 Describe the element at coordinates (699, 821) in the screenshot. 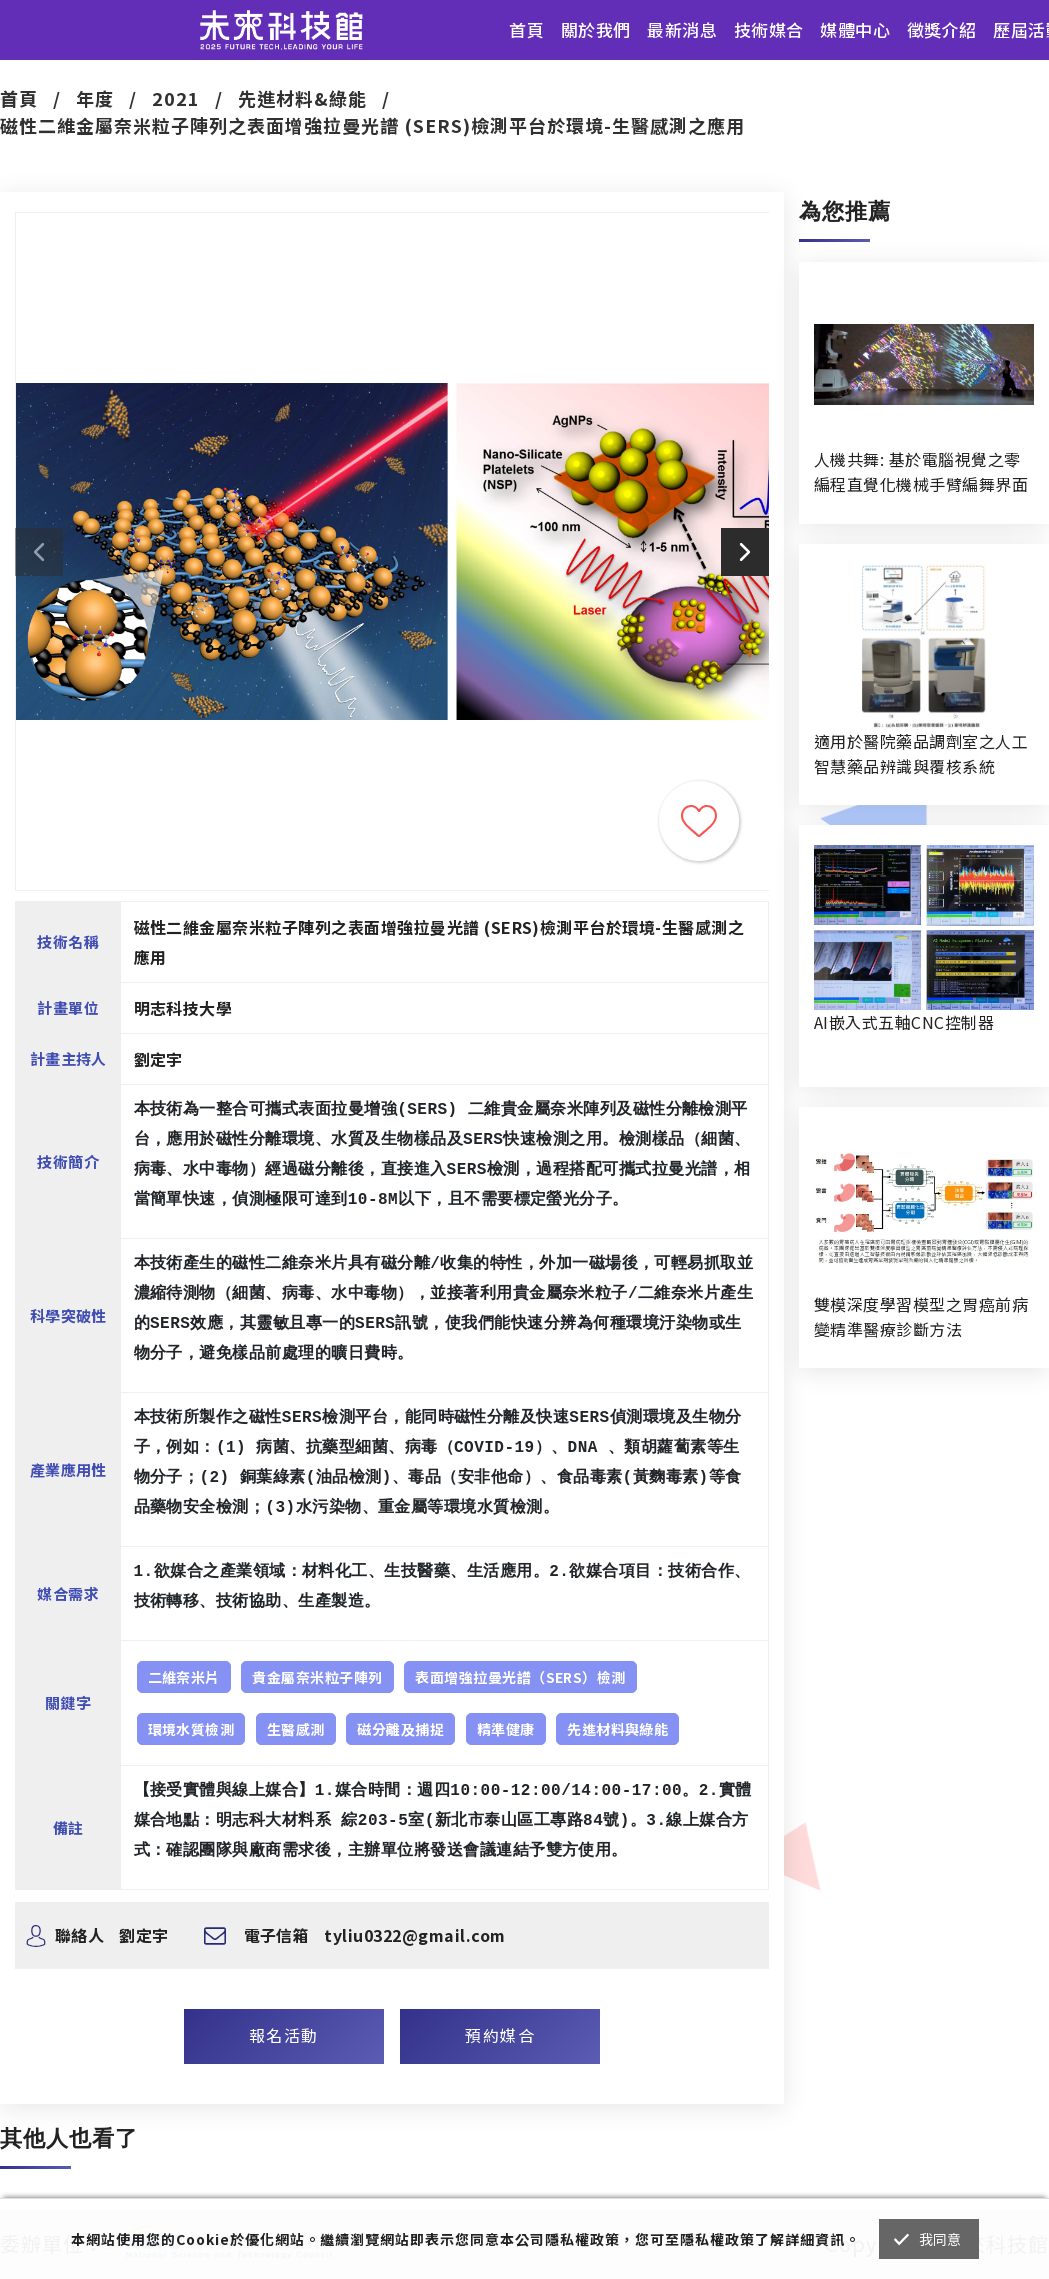

I see `收藏` at that location.